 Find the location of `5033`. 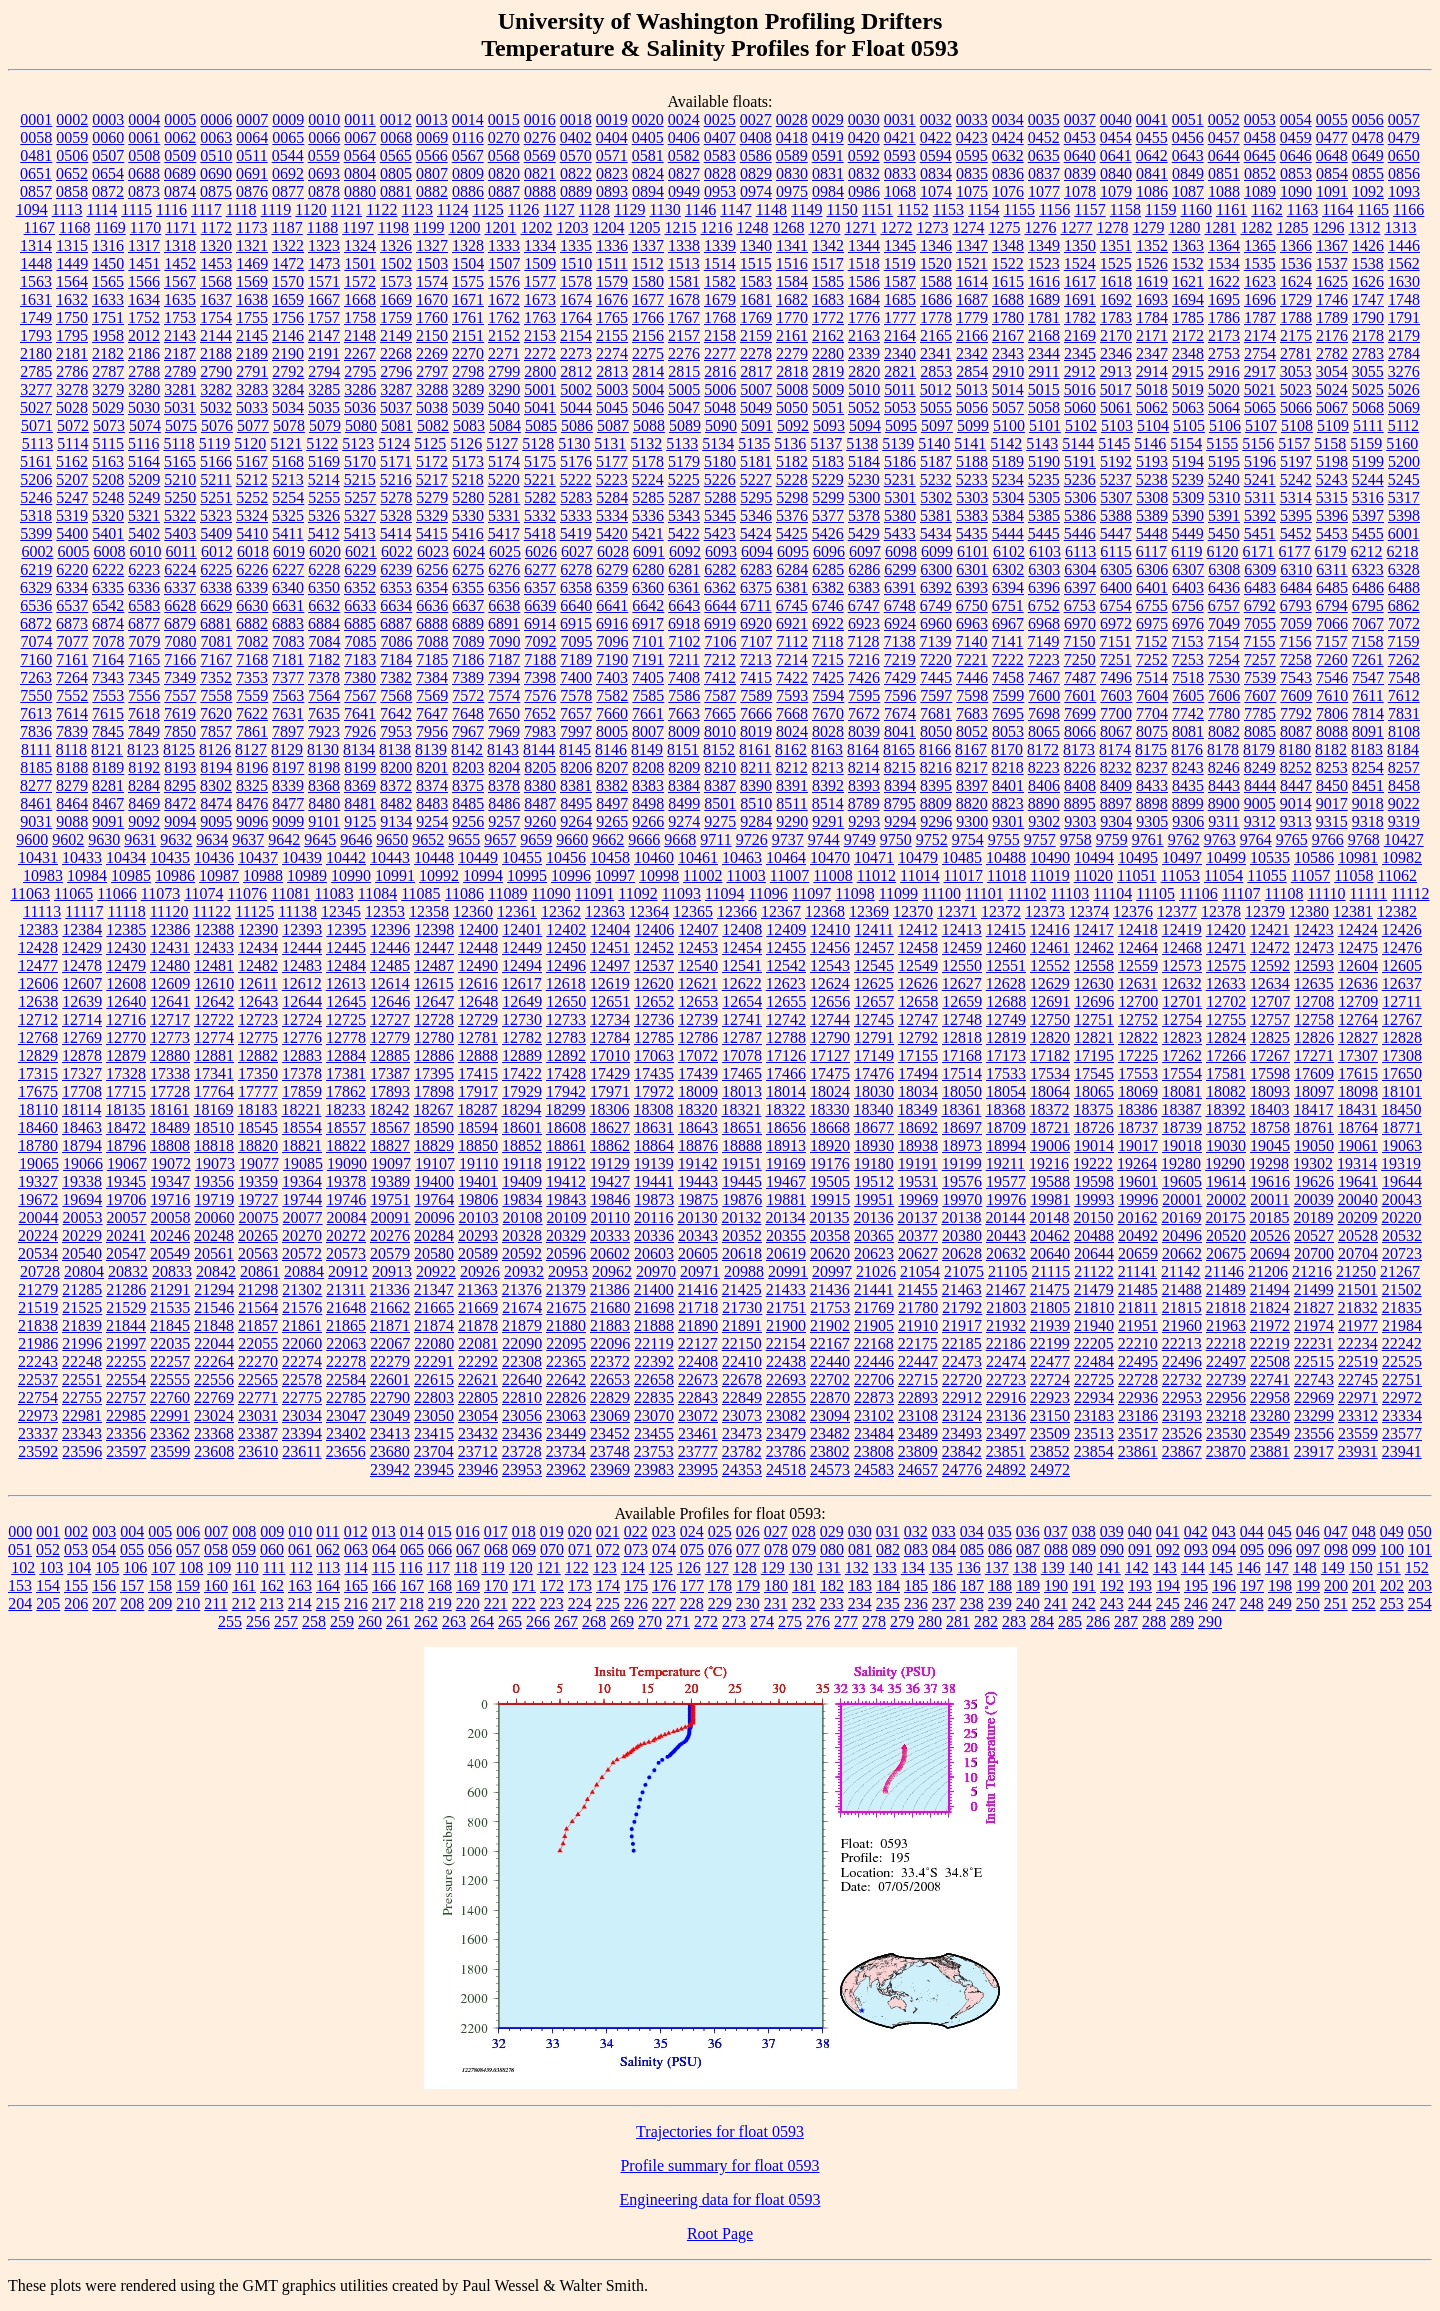

5033 is located at coordinates (252, 407).